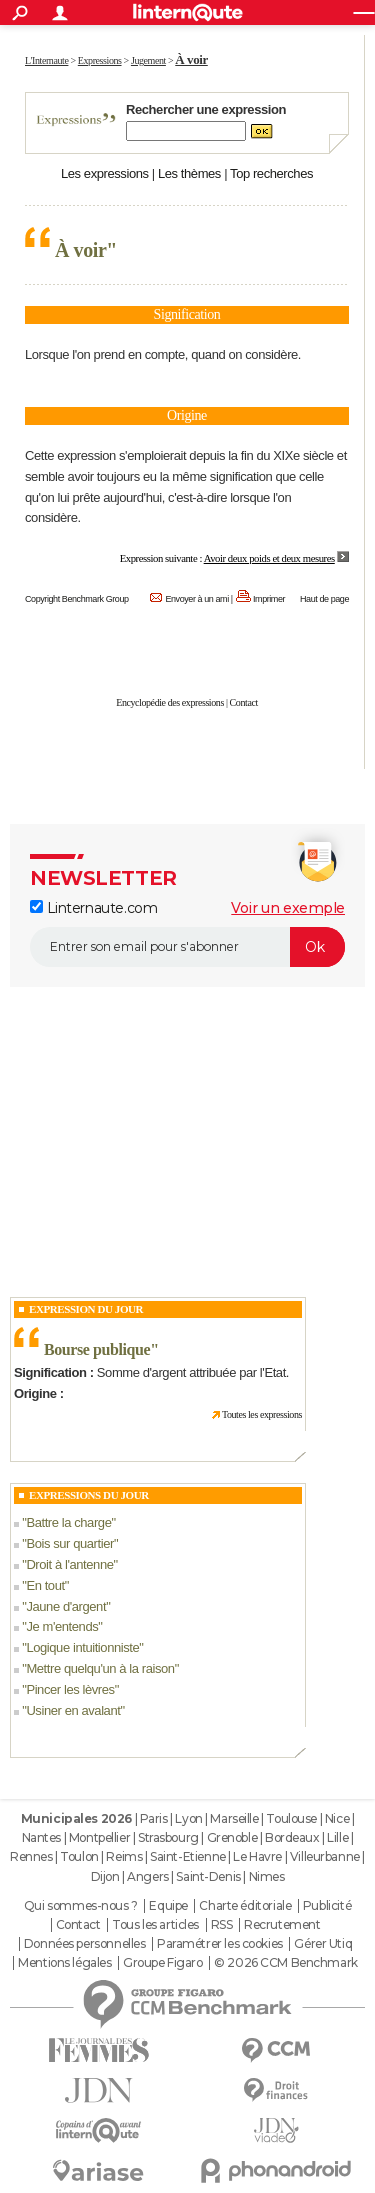 Image resolution: width=375 pixels, height=2193 pixels. Describe the element at coordinates (41, 1837) in the screenshot. I see `Nantes` at that location.